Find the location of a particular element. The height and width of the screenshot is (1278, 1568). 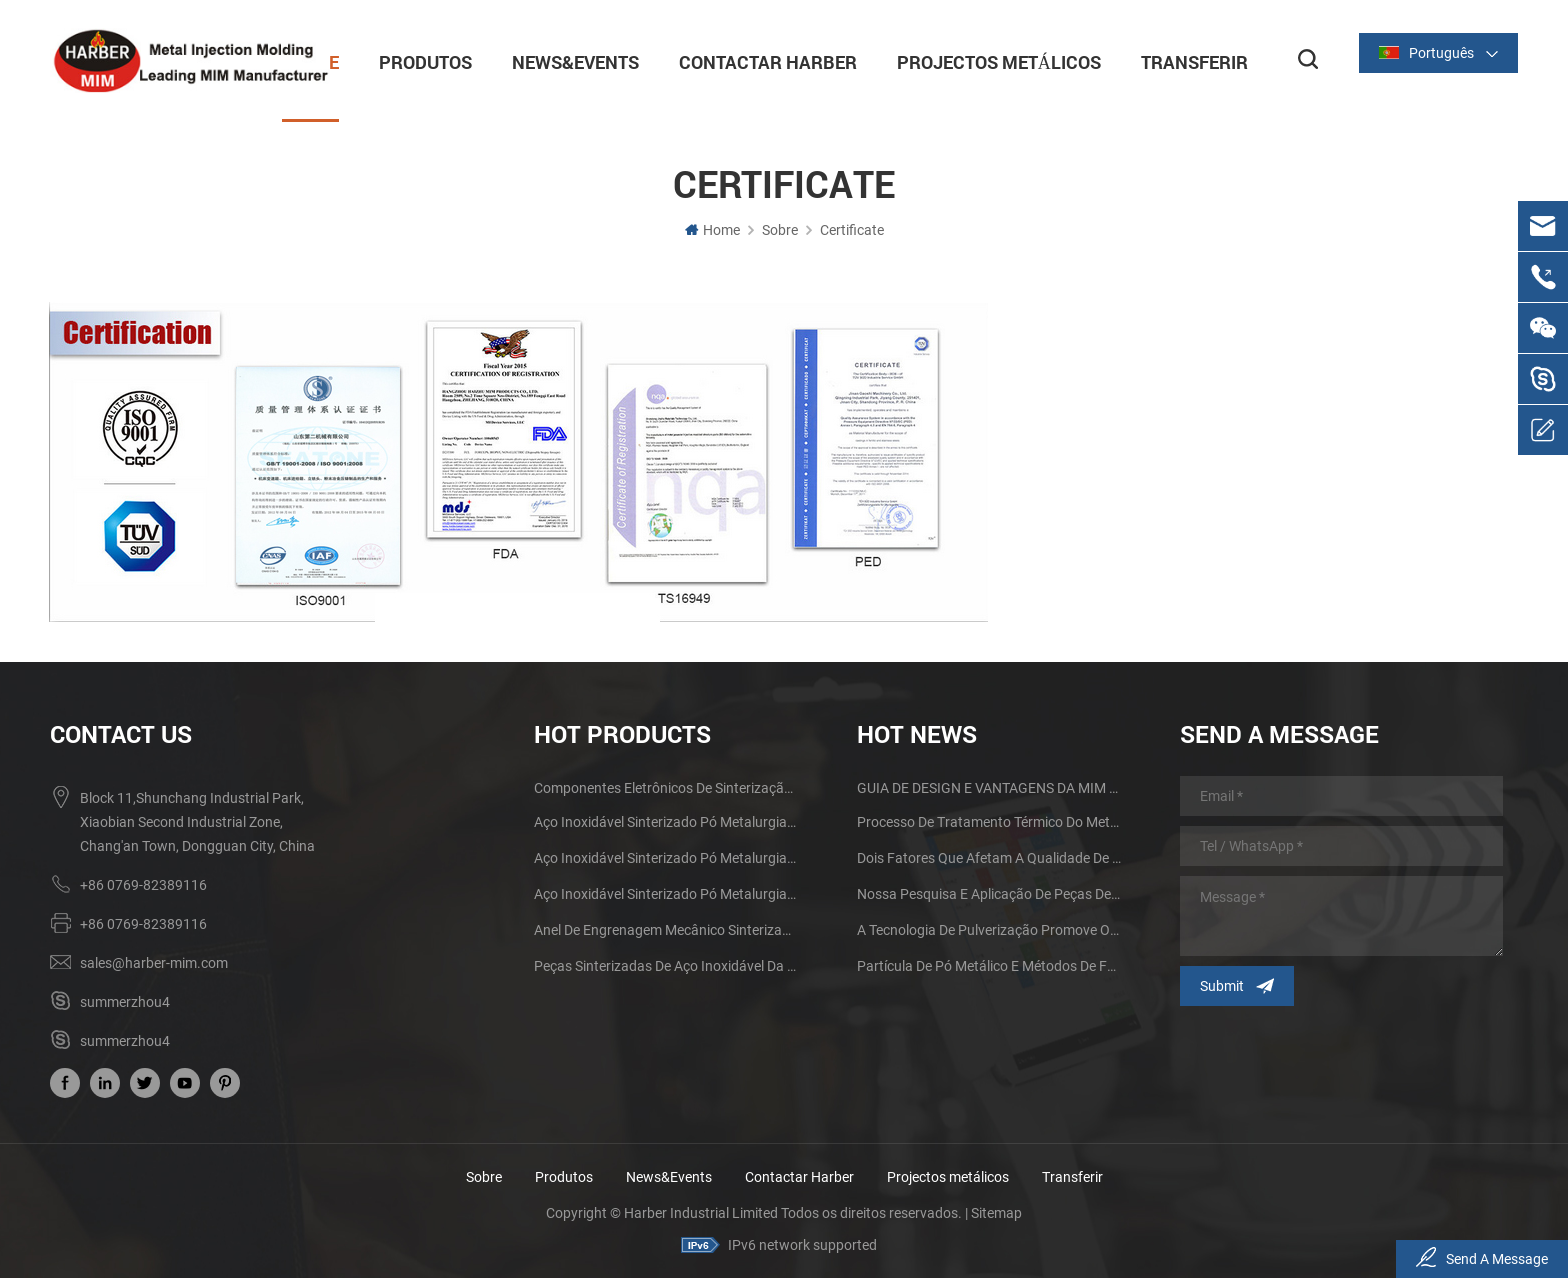

+86 0769-82389116 is located at coordinates (143, 884).